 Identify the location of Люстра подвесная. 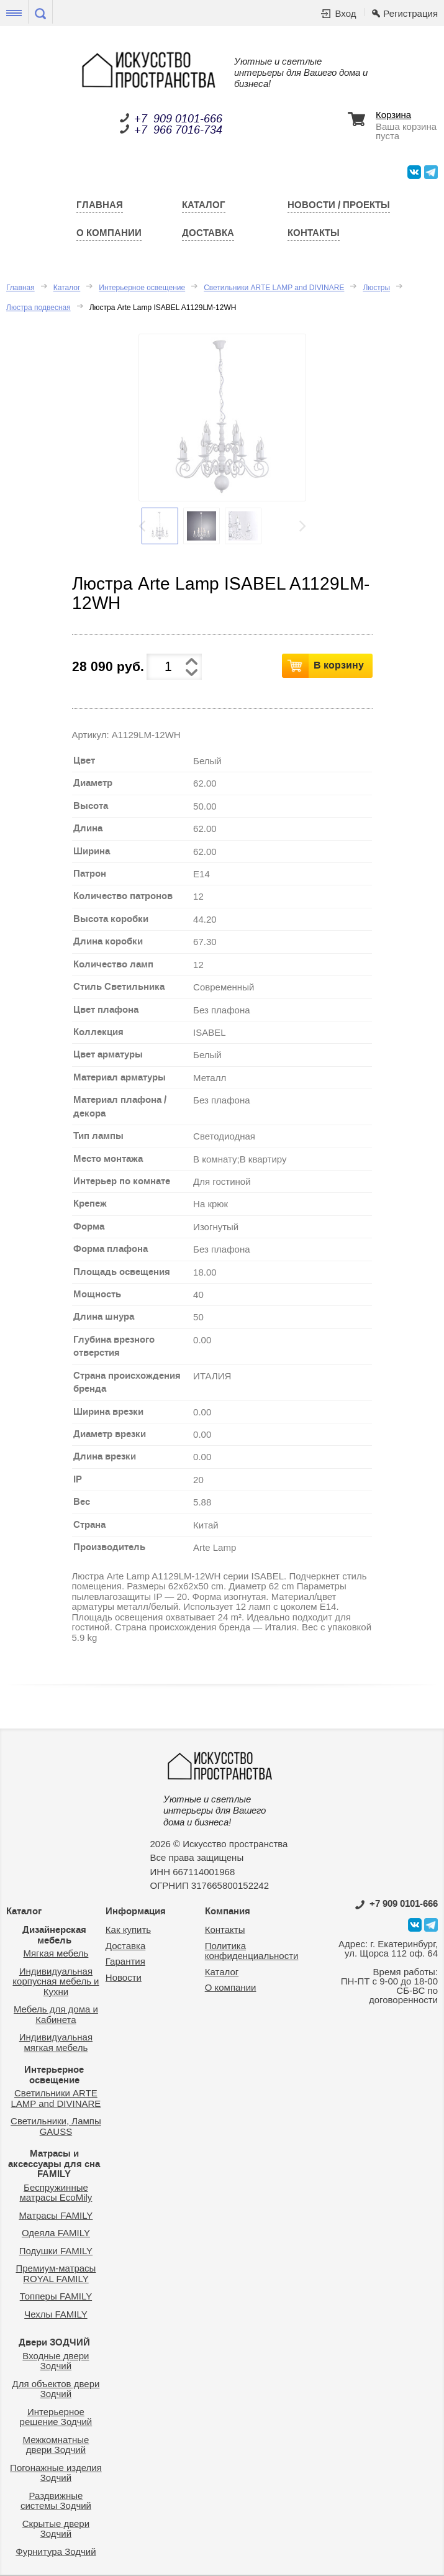
(38, 307).